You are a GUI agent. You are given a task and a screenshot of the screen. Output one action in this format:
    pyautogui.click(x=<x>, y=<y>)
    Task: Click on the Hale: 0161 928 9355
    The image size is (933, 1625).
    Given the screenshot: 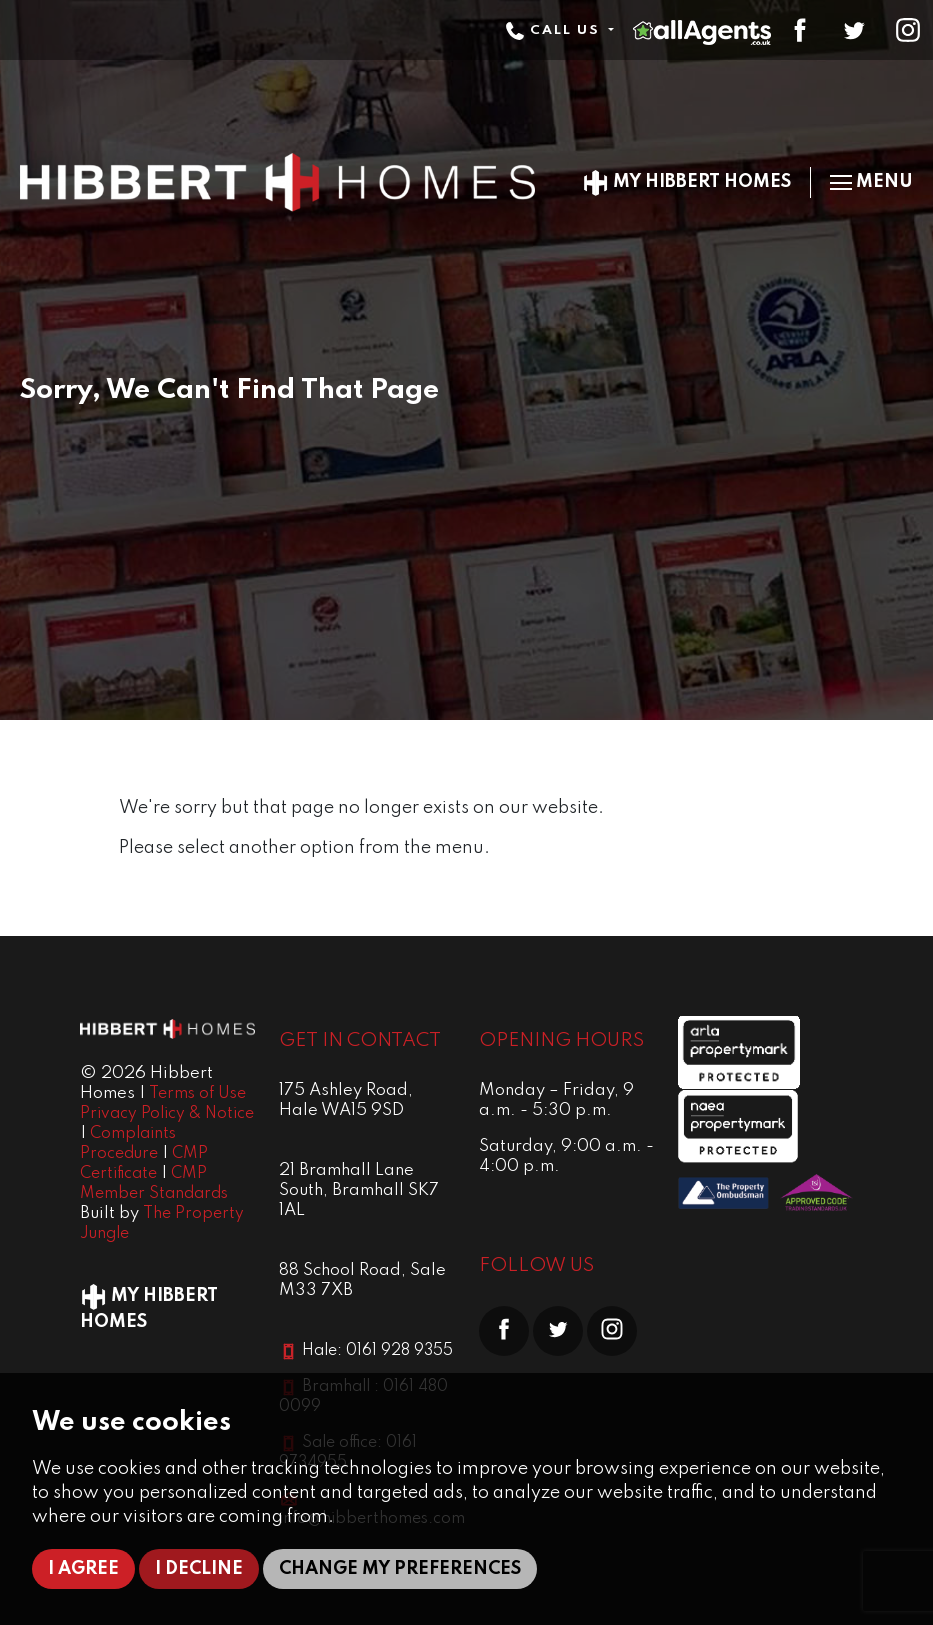 What is the action you would take?
    pyautogui.click(x=377, y=1351)
    